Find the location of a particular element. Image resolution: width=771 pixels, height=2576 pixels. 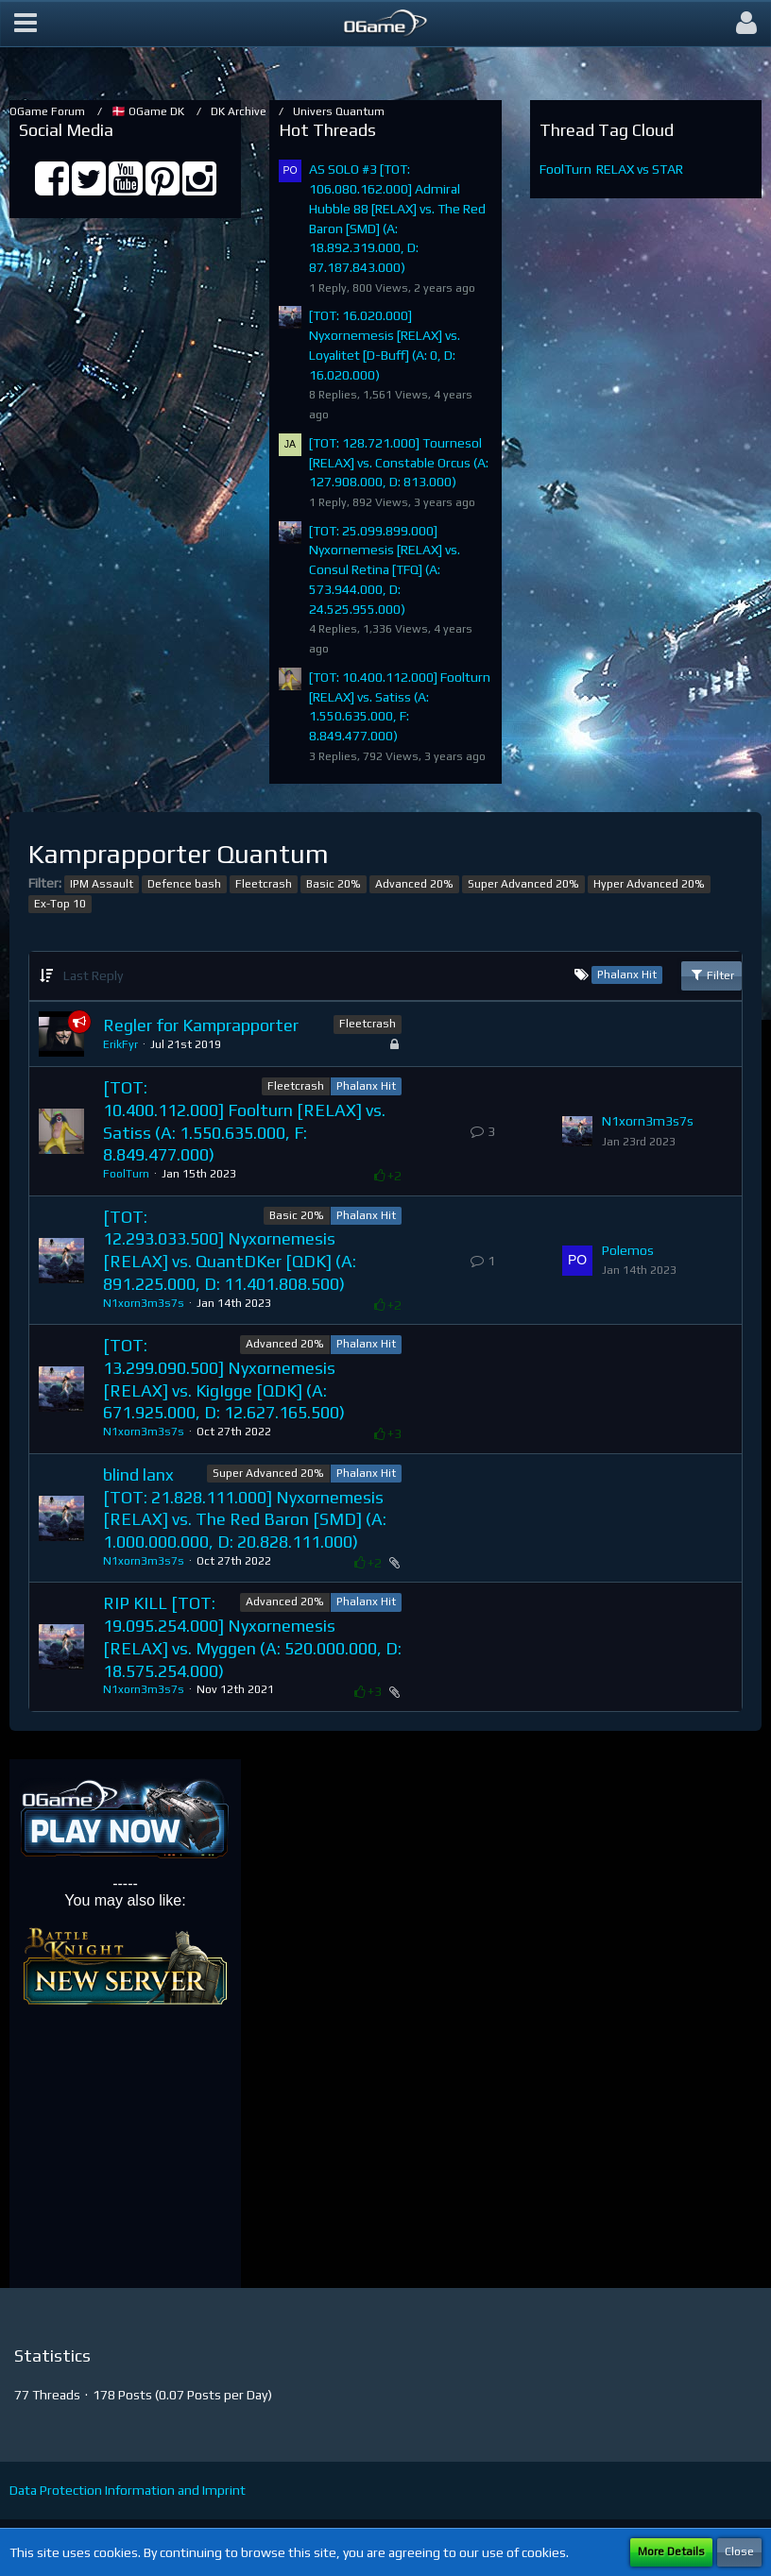

[TOT: 25.099.899.000] Nyxornemesis [RELAX] vs. Consul Retina [TFQ] (A: 573.944.000, D: 24.525.955.000) is located at coordinates (384, 570).